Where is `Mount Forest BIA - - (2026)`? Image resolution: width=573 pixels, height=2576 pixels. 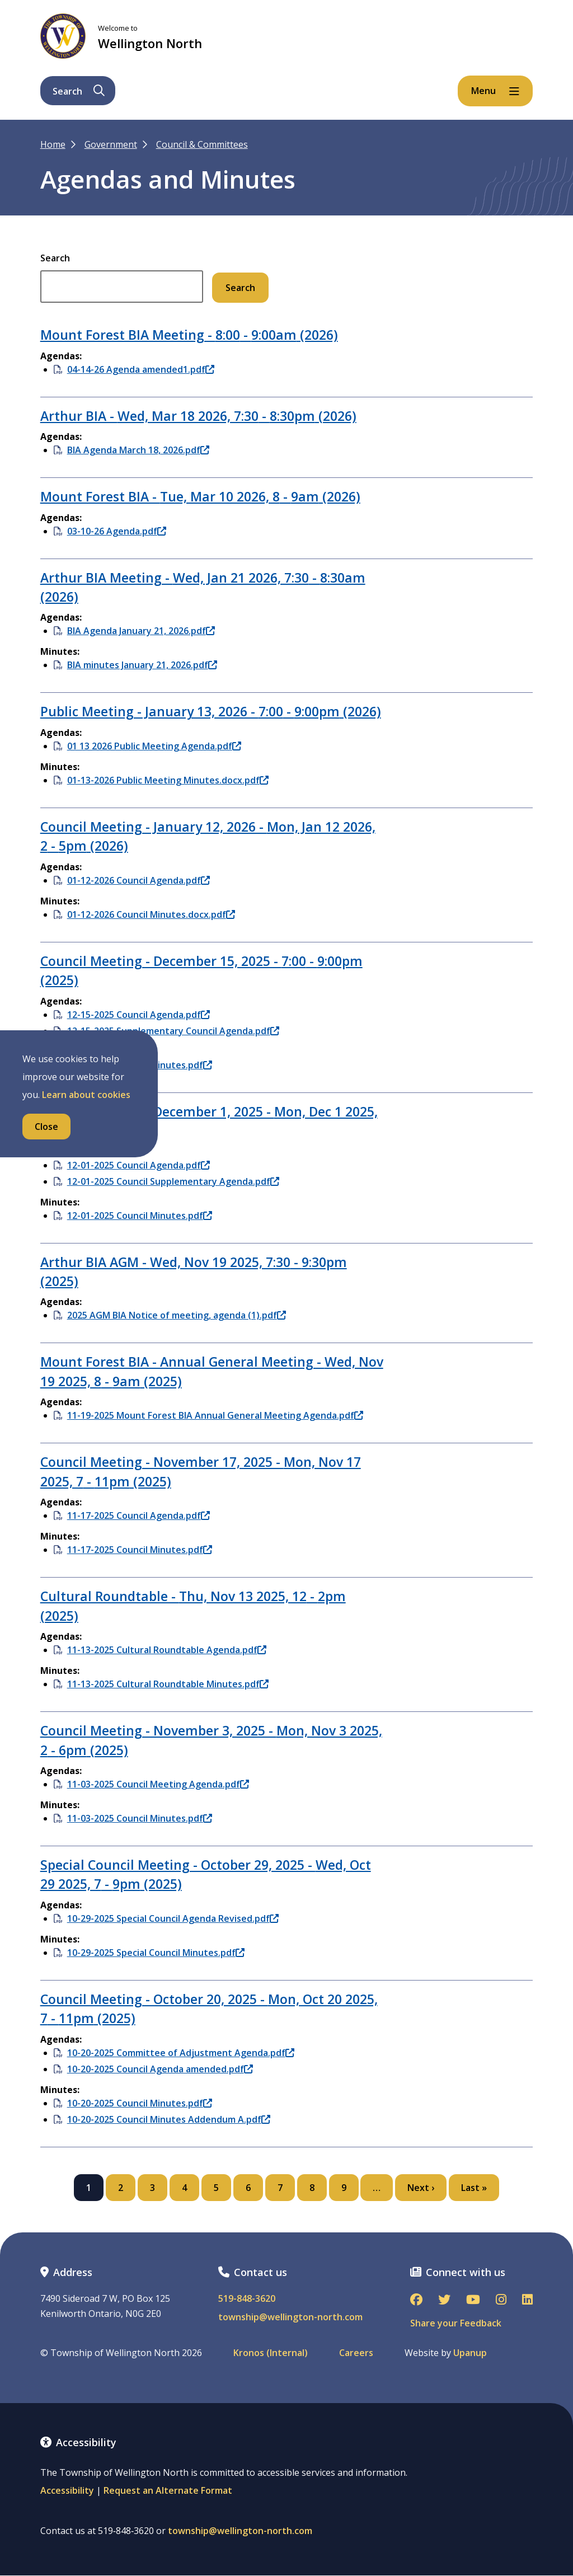
Mount Forest BIA - - (2026) is located at coordinates (200, 496).